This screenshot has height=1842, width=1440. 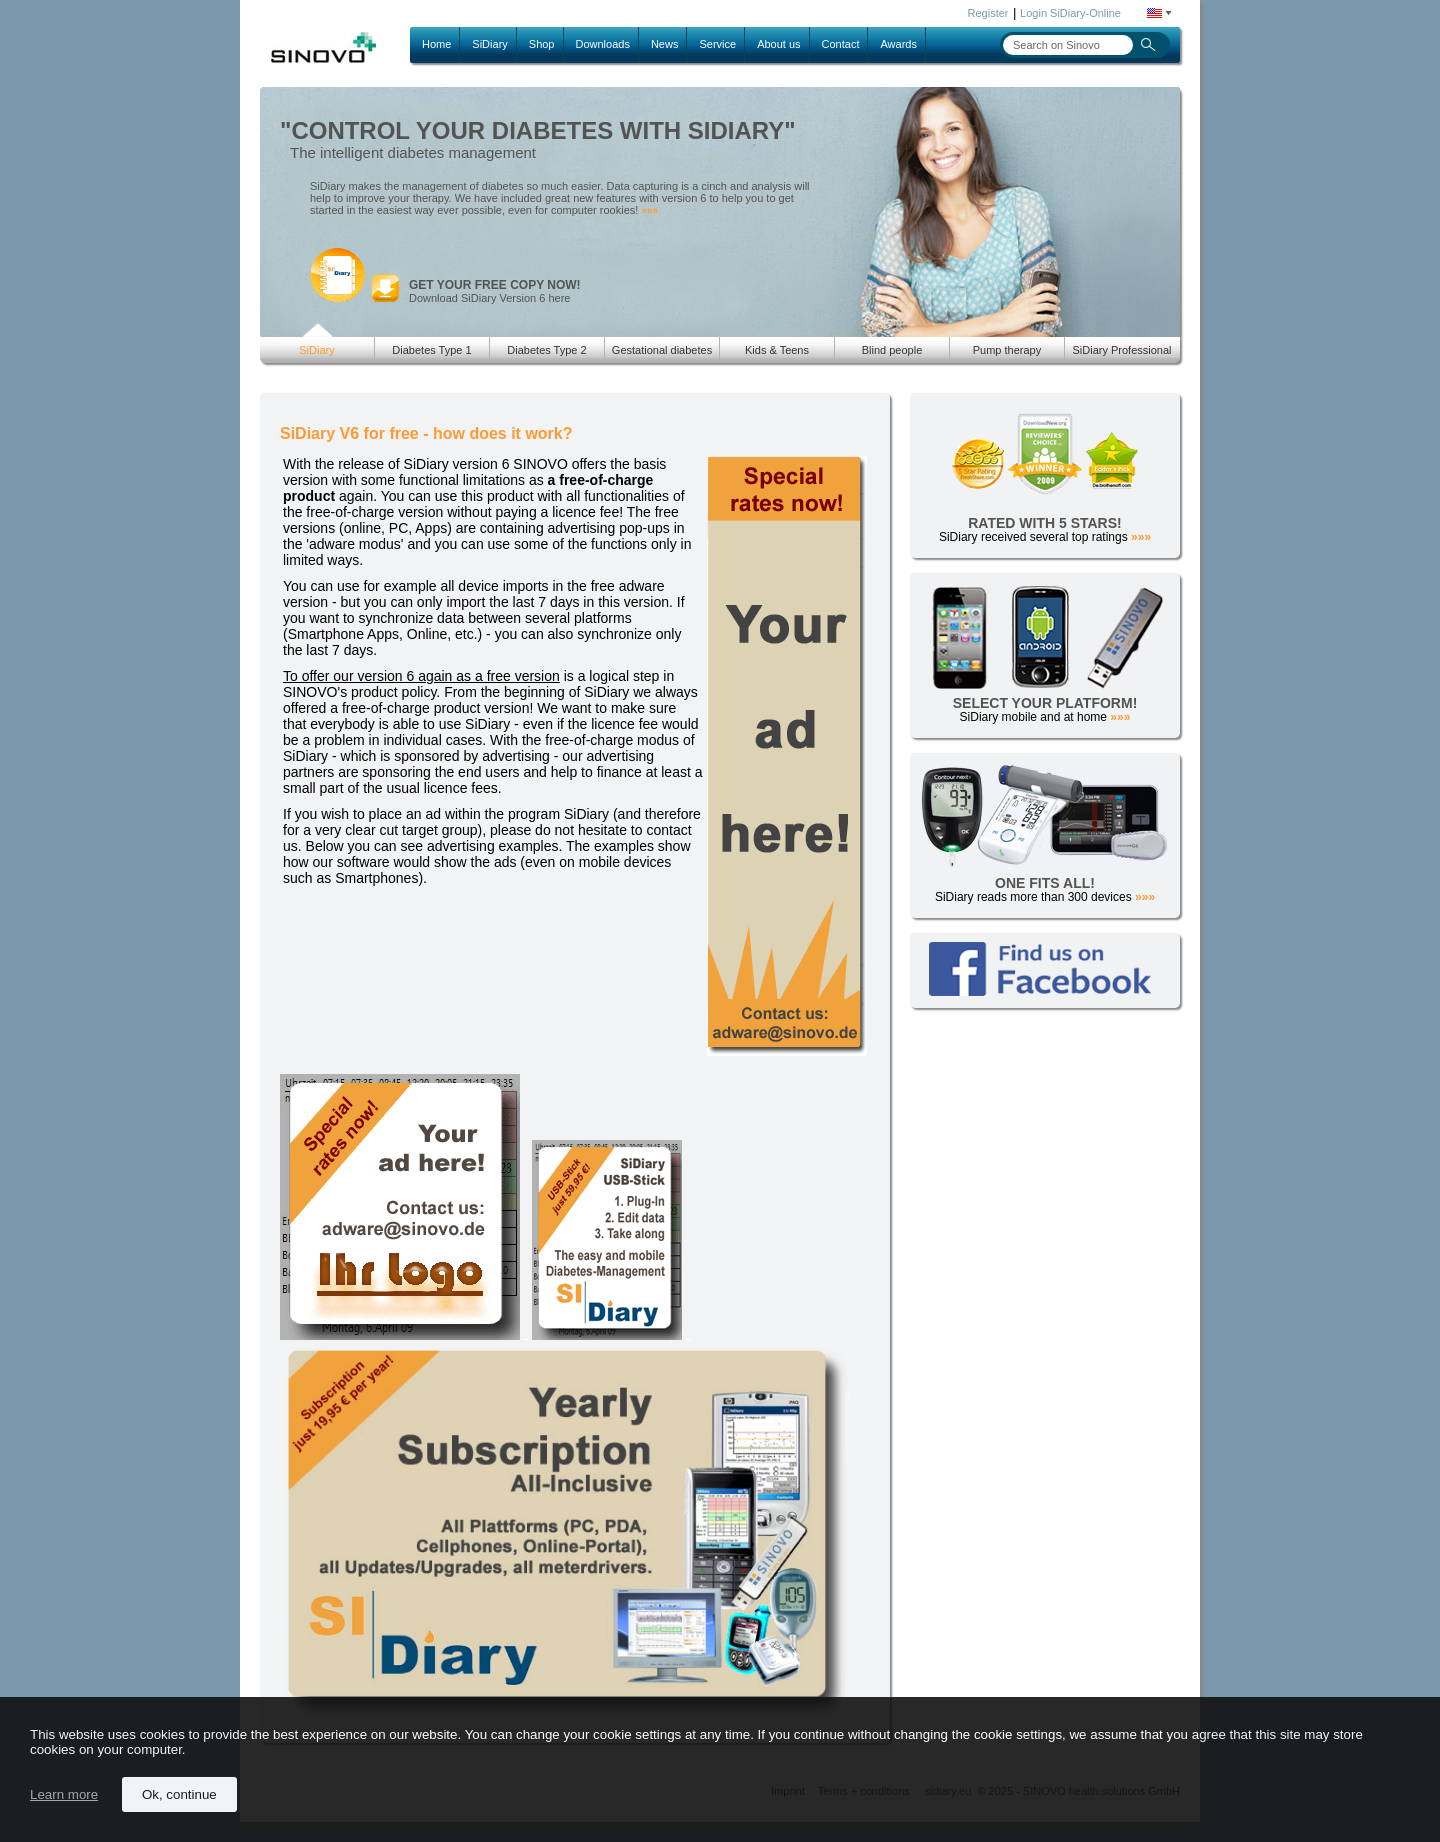 What do you see at coordinates (489, 44) in the screenshot?
I see `SiDiary` at bounding box center [489, 44].